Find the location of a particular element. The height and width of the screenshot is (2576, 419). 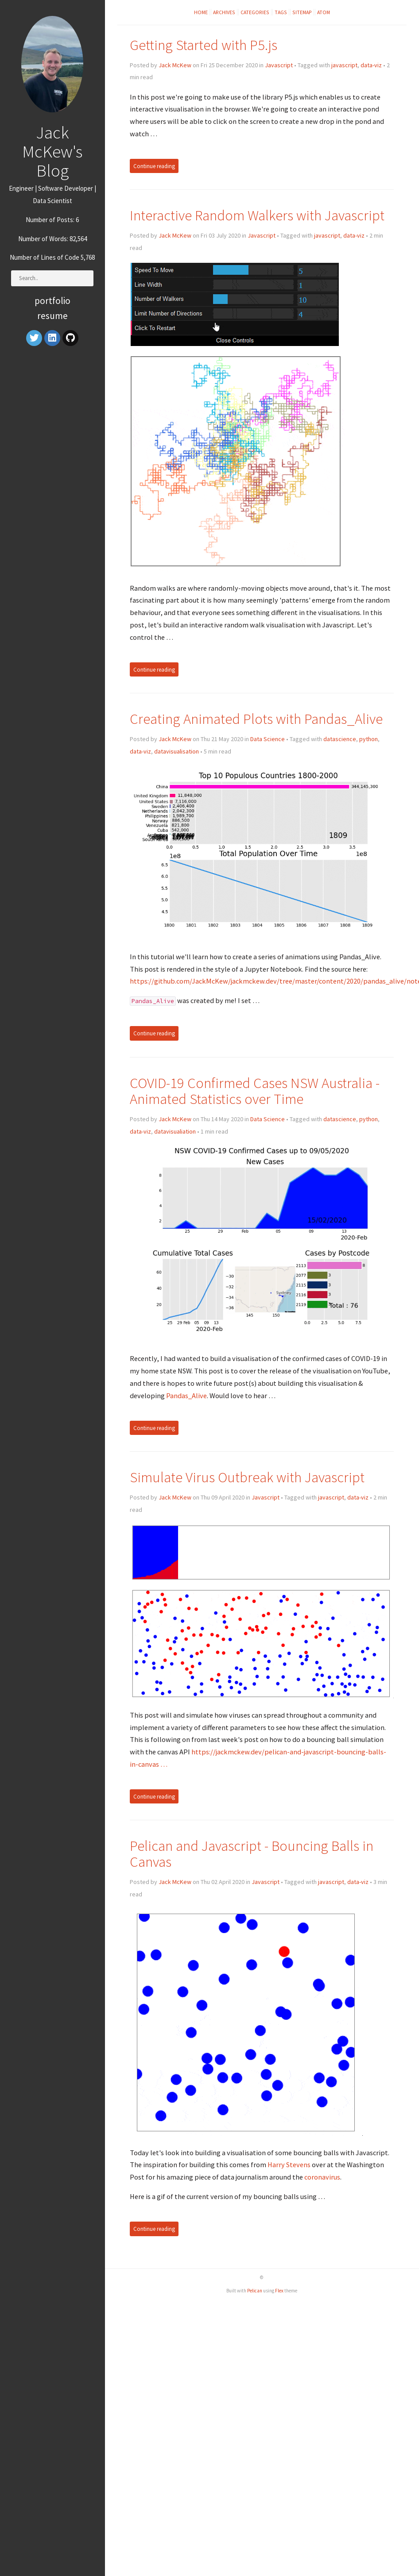

datavisualisation is located at coordinates (176, 751).